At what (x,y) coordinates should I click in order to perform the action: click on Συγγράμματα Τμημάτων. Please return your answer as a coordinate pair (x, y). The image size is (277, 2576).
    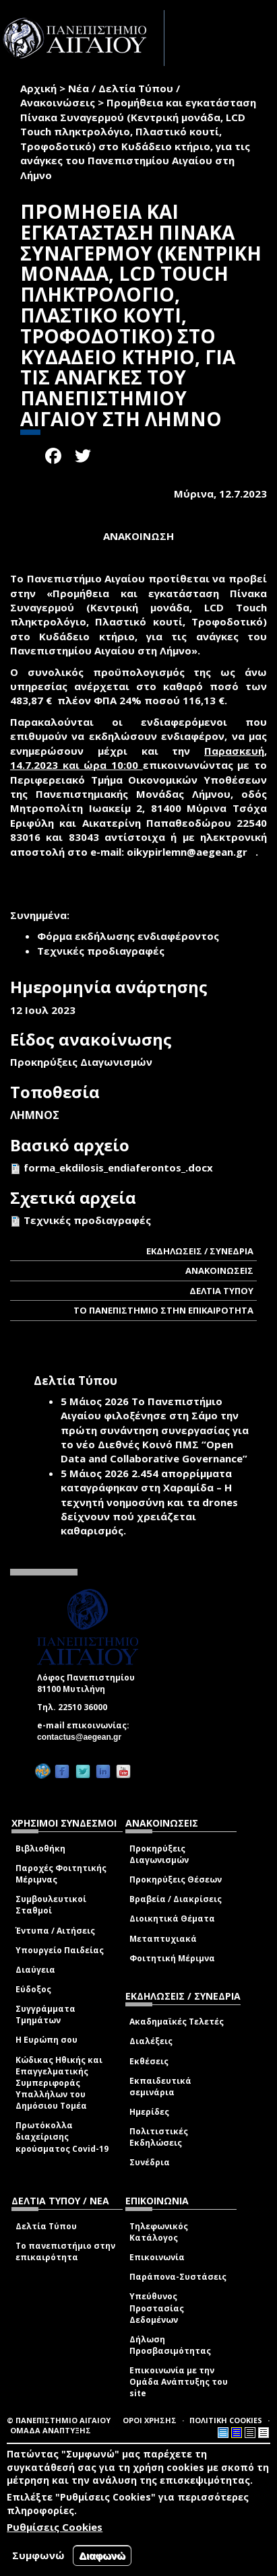
    Looking at the image, I should click on (45, 2014).